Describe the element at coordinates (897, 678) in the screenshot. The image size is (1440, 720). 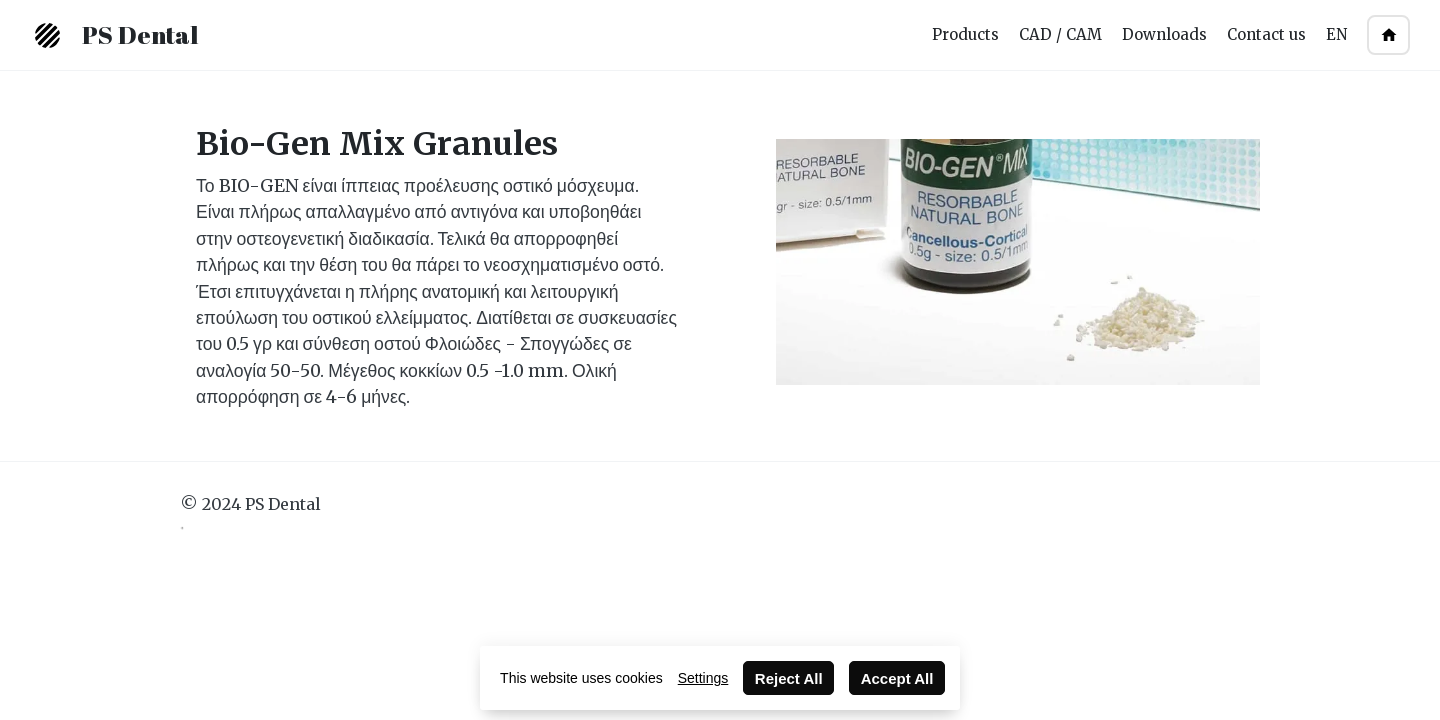
I see `Accept All` at that location.